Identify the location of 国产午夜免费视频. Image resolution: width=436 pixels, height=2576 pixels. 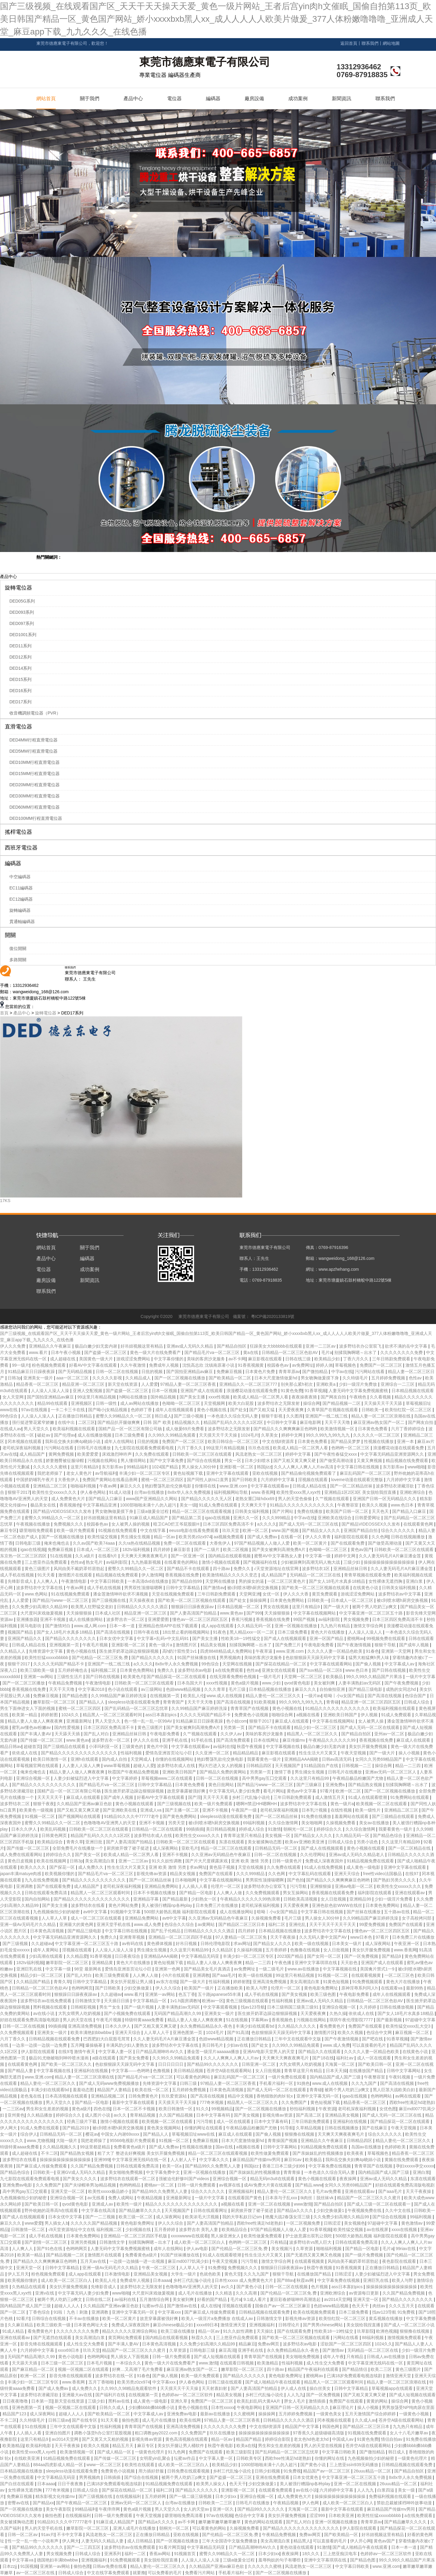
(402, 1683).